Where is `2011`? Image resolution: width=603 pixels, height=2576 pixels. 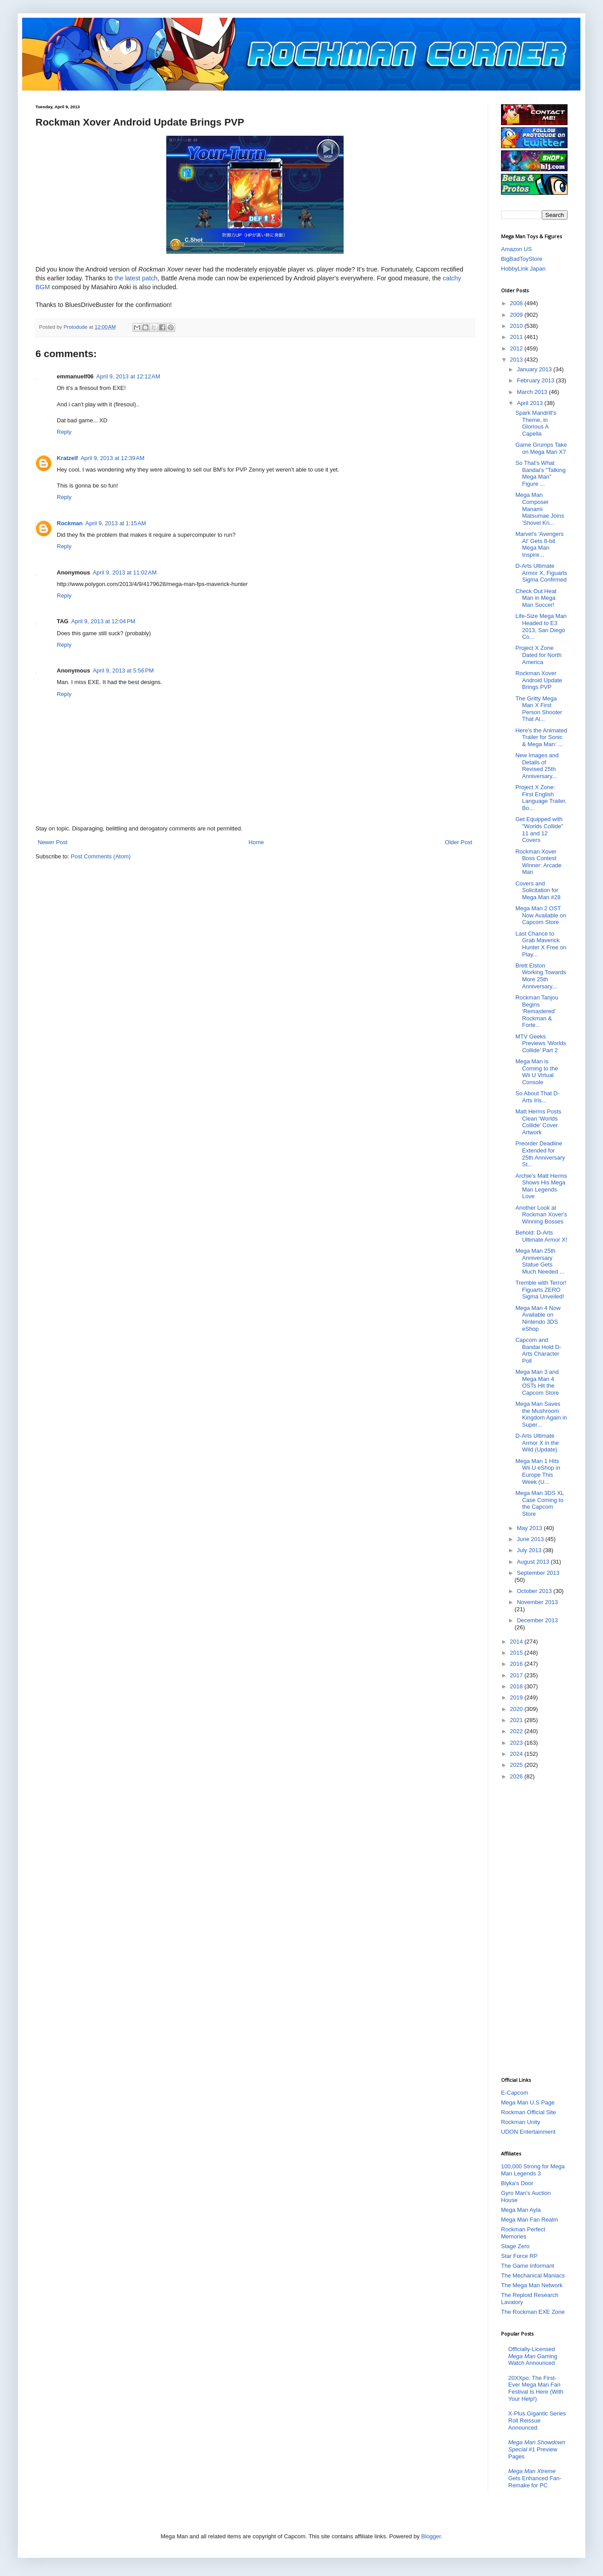
2011 is located at coordinates (517, 337).